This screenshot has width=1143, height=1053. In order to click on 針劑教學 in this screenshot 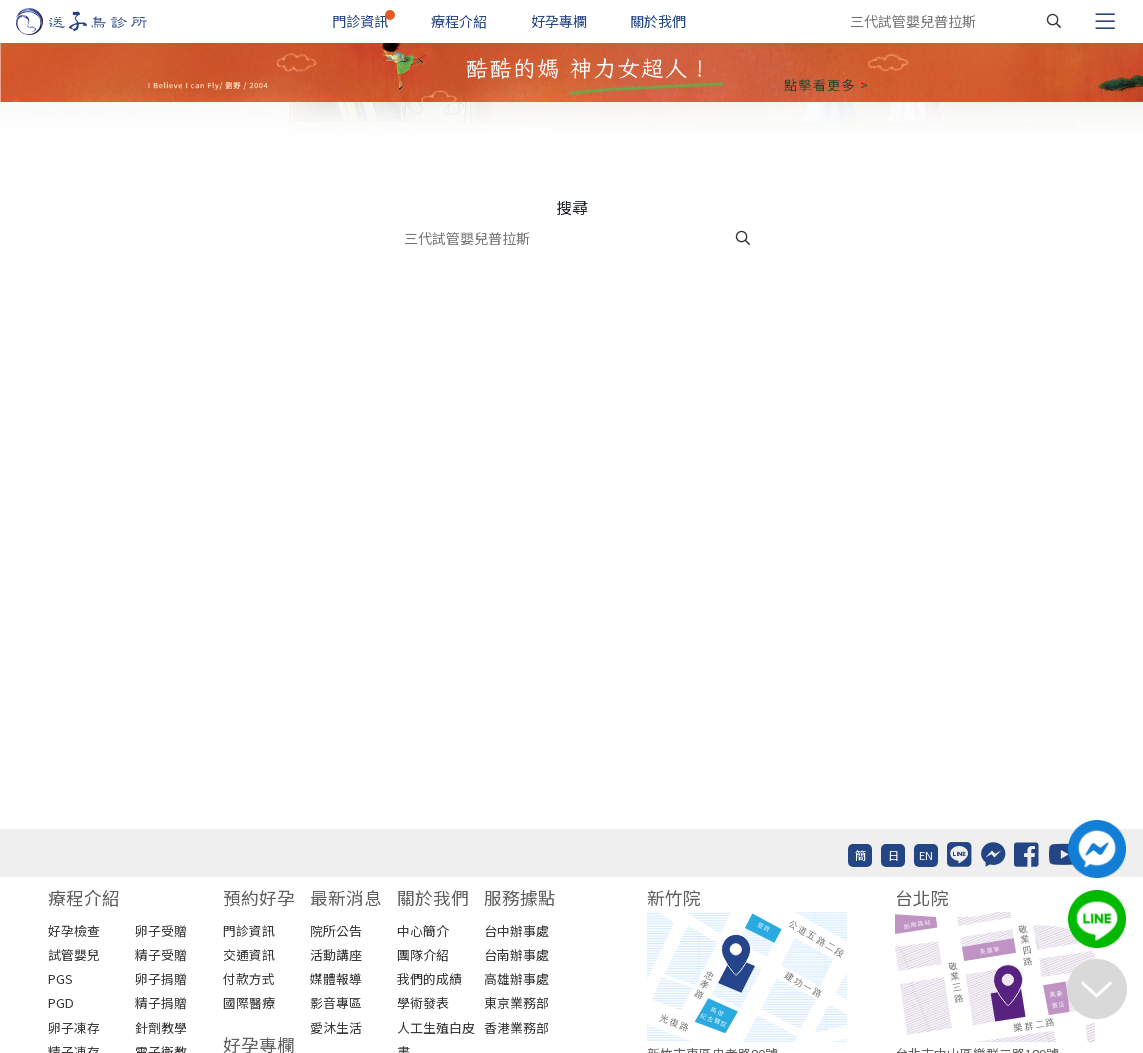, I will do `click(161, 1027)`.